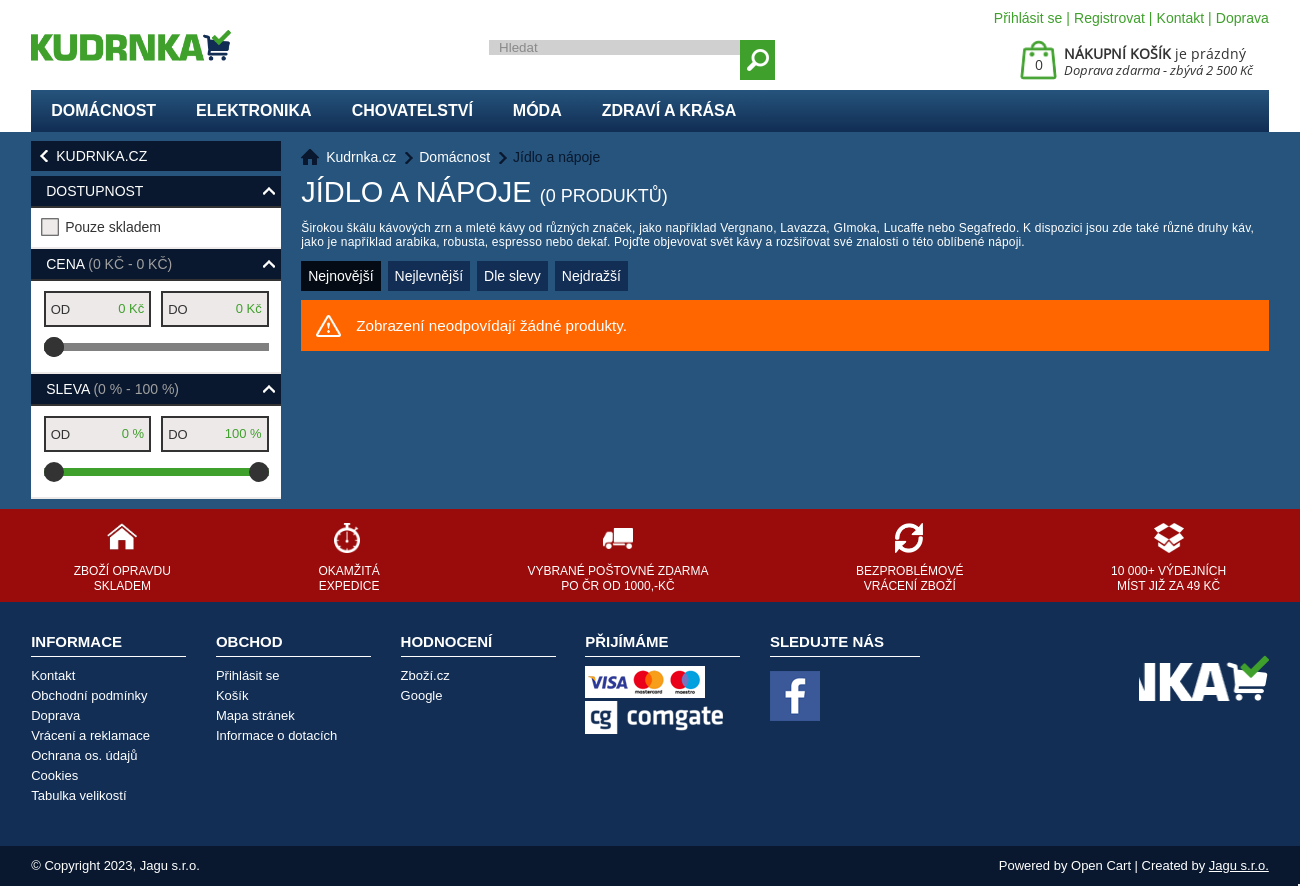 This screenshot has height=886, width=1300. I want to click on Dle slevy, so click(512, 276).